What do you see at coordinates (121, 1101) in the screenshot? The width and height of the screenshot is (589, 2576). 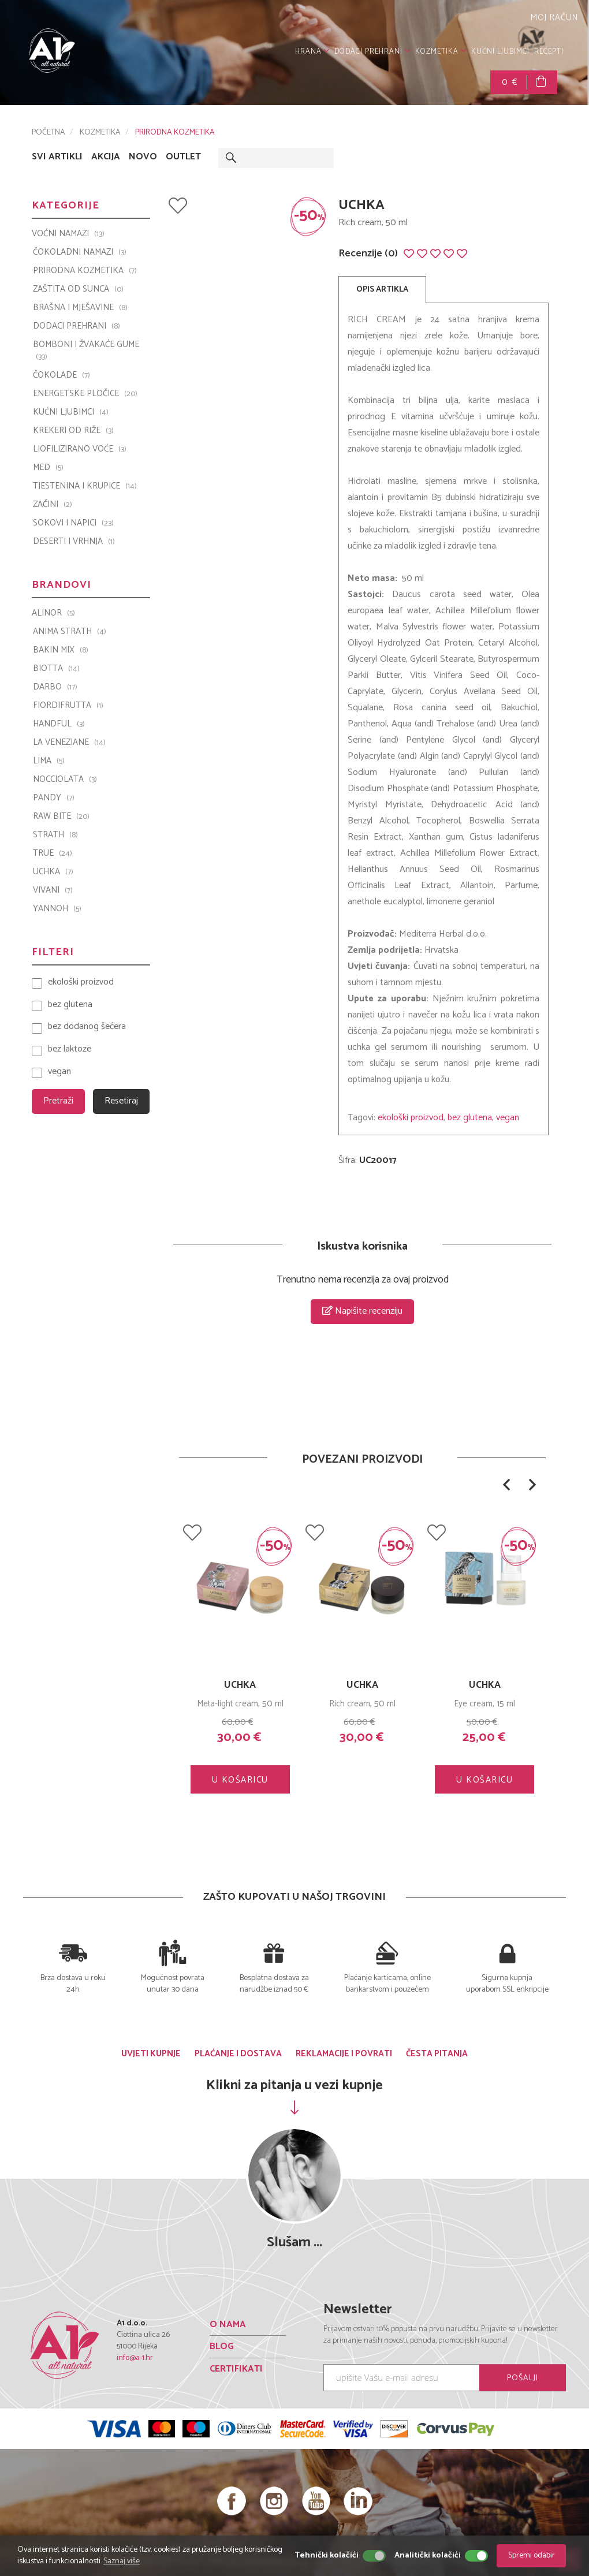 I see `Resetiraj` at bounding box center [121, 1101].